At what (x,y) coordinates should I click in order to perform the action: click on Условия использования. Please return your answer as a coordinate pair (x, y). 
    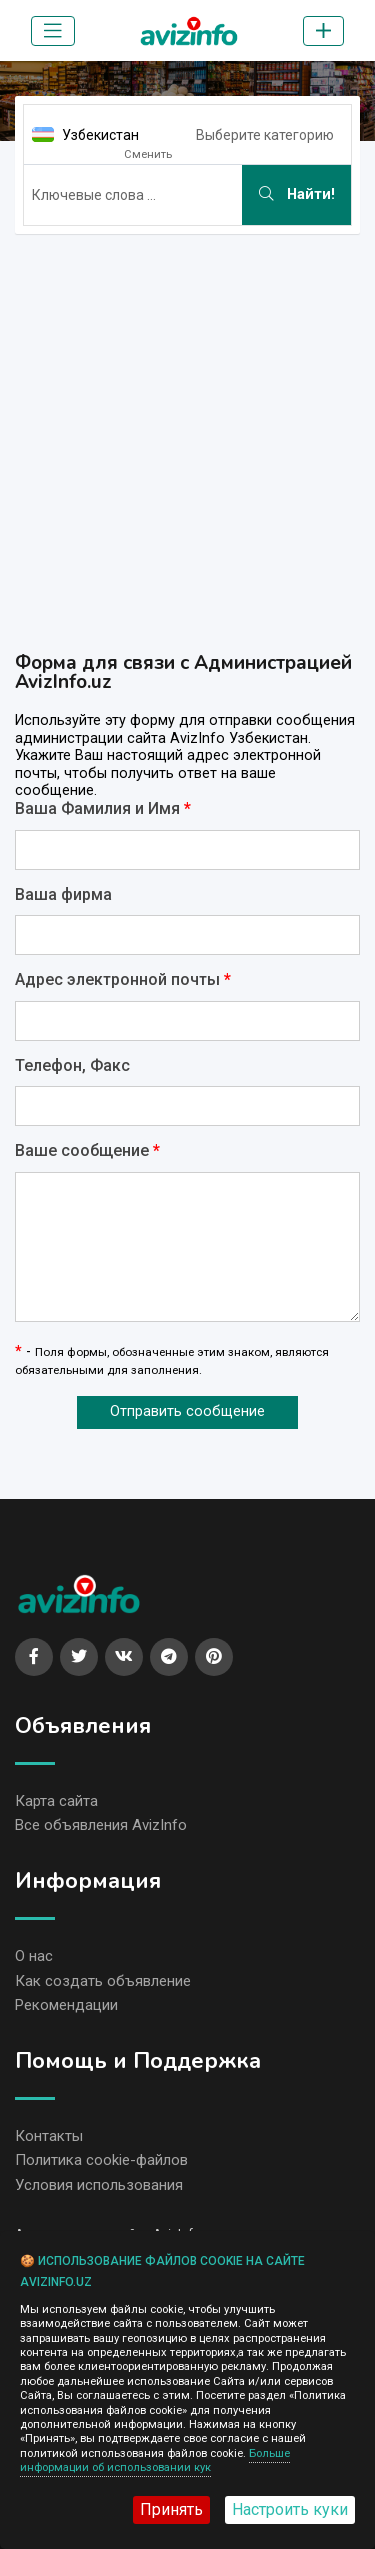
    Looking at the image, I should click on (99, 2185).